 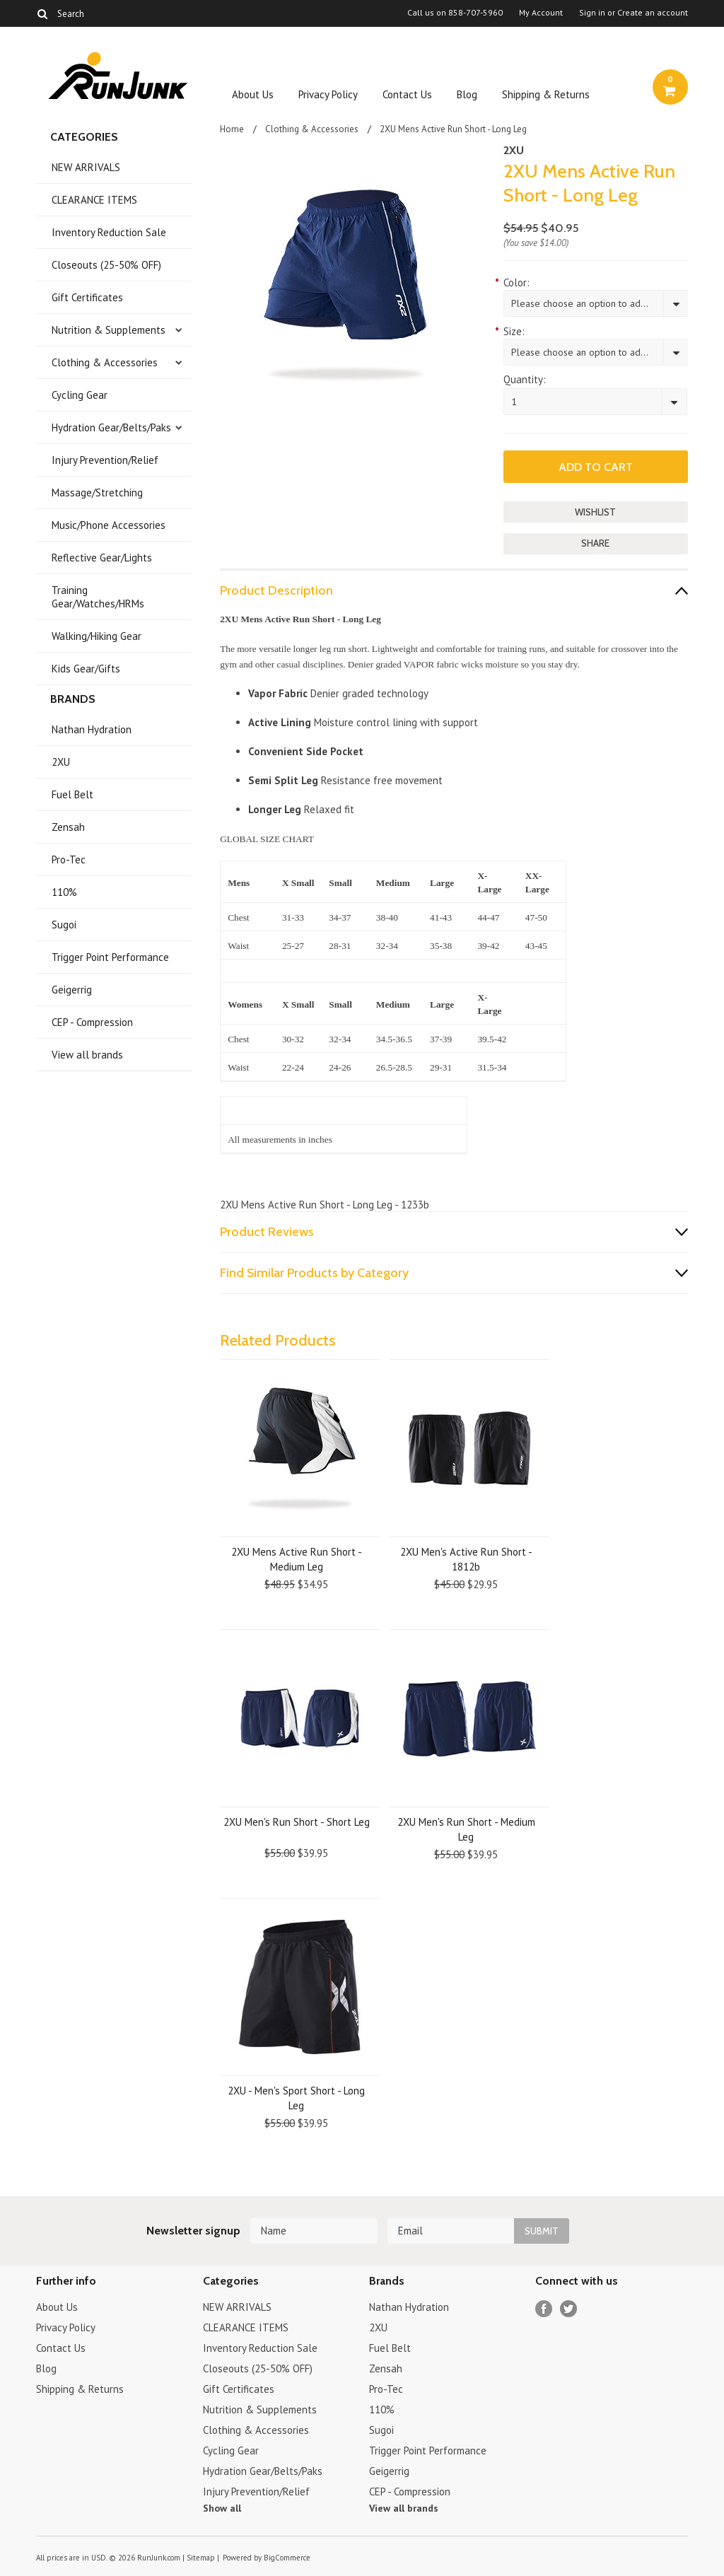 What do you see at coordinates (569, 2309) in the screenshot?
I see `Twitter` at bounding box center [569, 2309].